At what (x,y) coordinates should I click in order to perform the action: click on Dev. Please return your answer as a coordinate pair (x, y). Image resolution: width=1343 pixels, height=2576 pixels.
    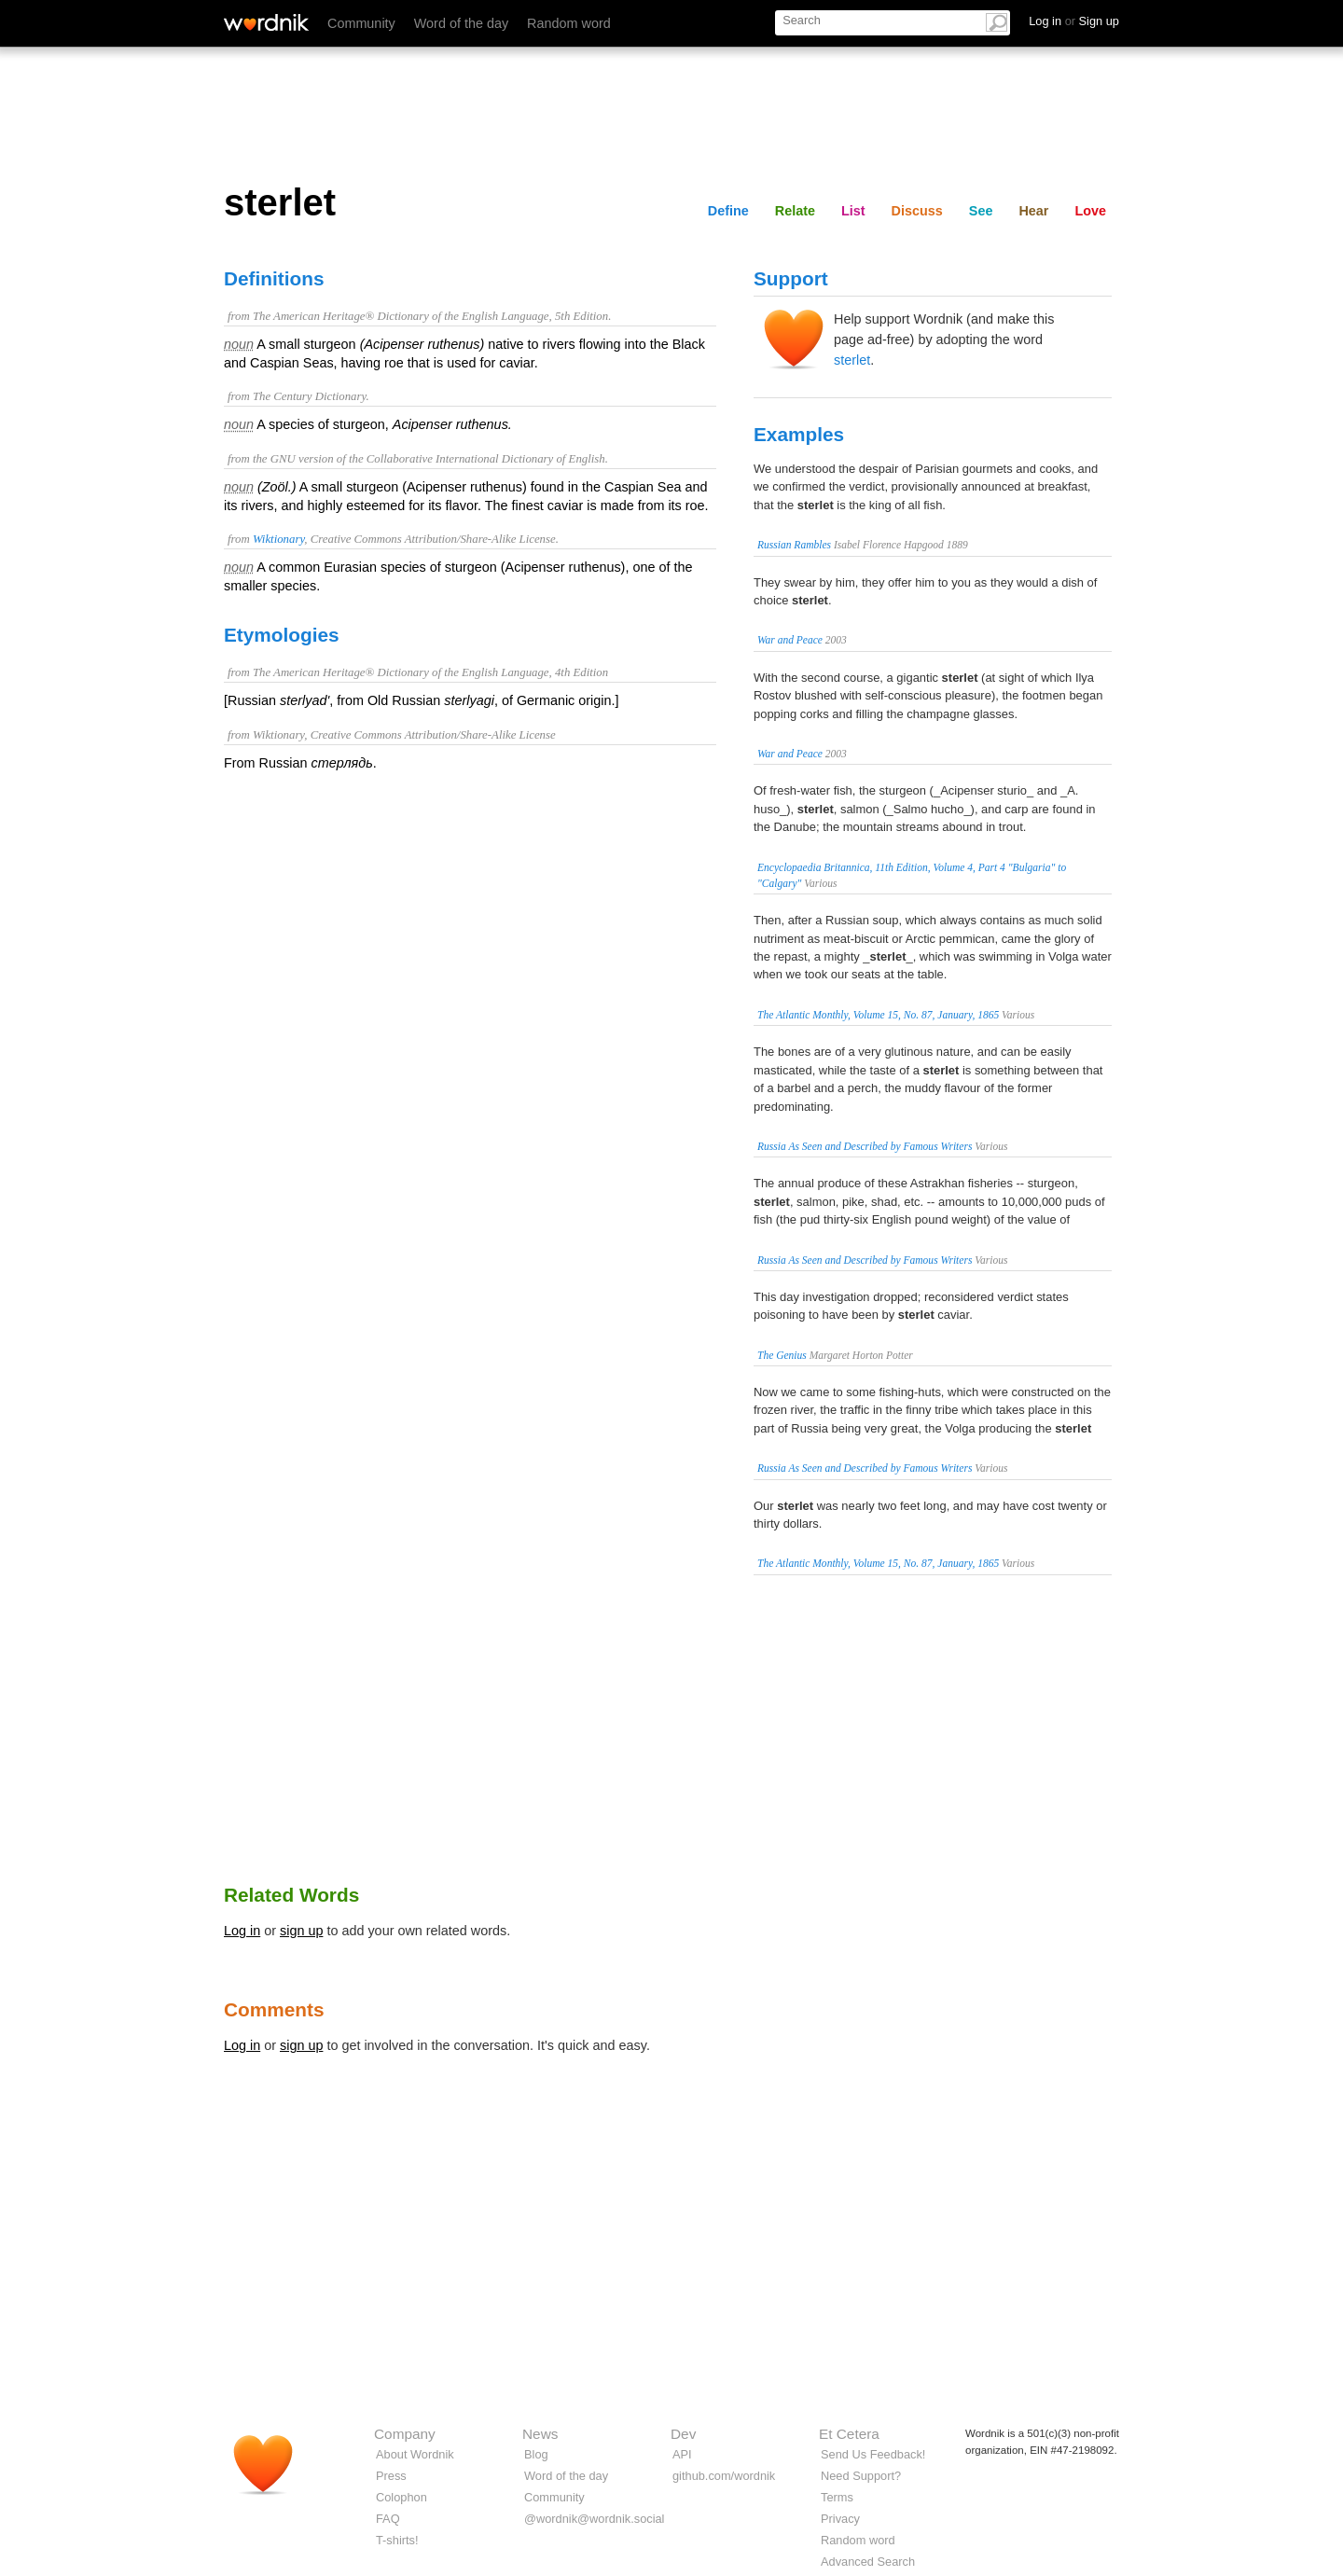
    Looking at the image, I should click on (683, 2434).